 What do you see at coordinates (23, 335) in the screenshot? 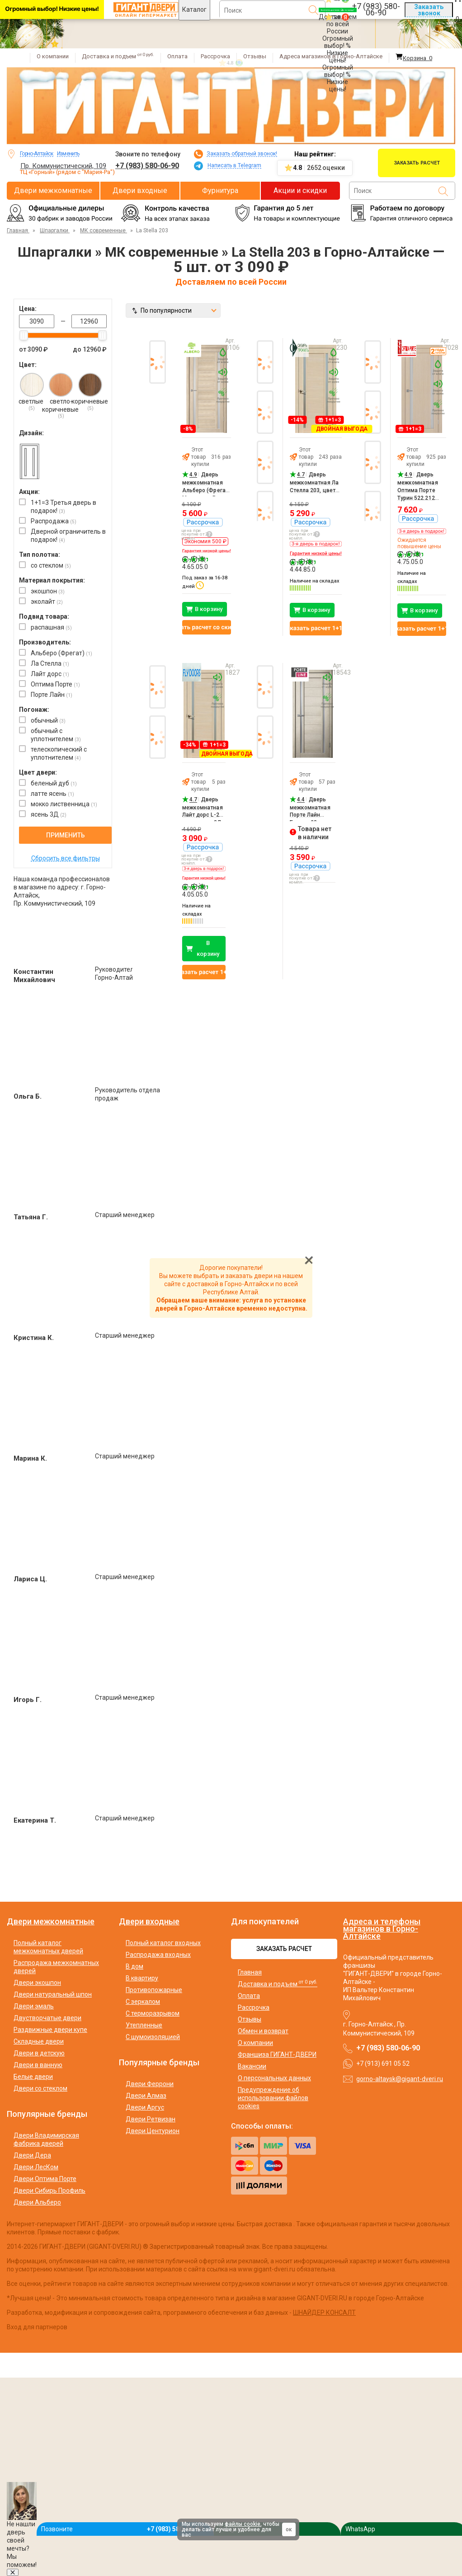
I see `[slider]` at bounding box center [23, 335].